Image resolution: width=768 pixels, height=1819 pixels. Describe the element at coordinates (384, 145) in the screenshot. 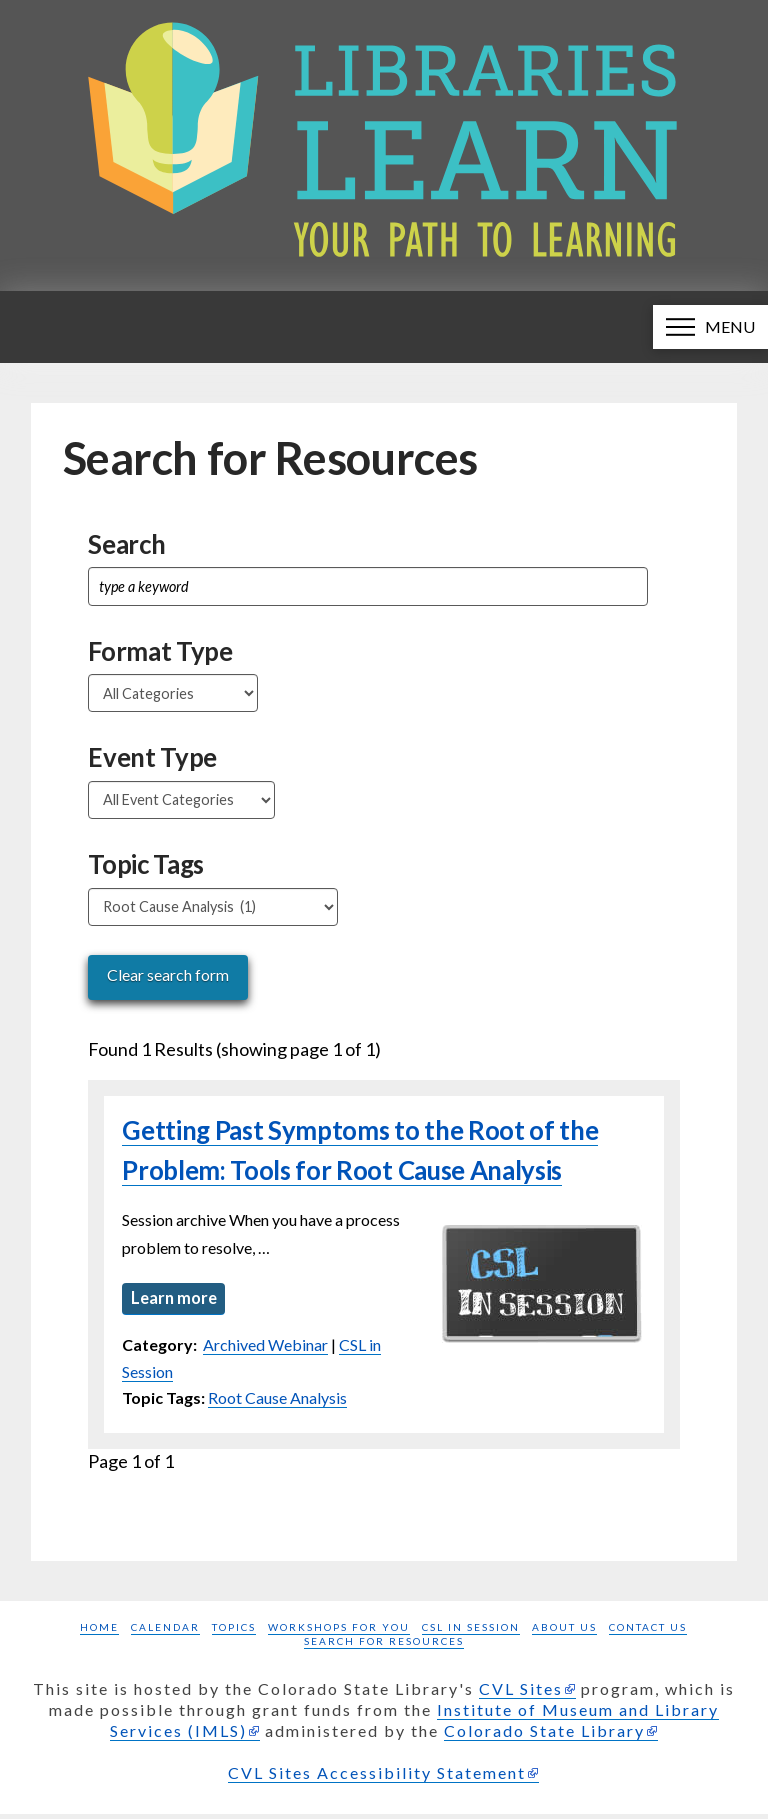

I see `[Libraries Learn: Your path to learning homepage]` at that location.